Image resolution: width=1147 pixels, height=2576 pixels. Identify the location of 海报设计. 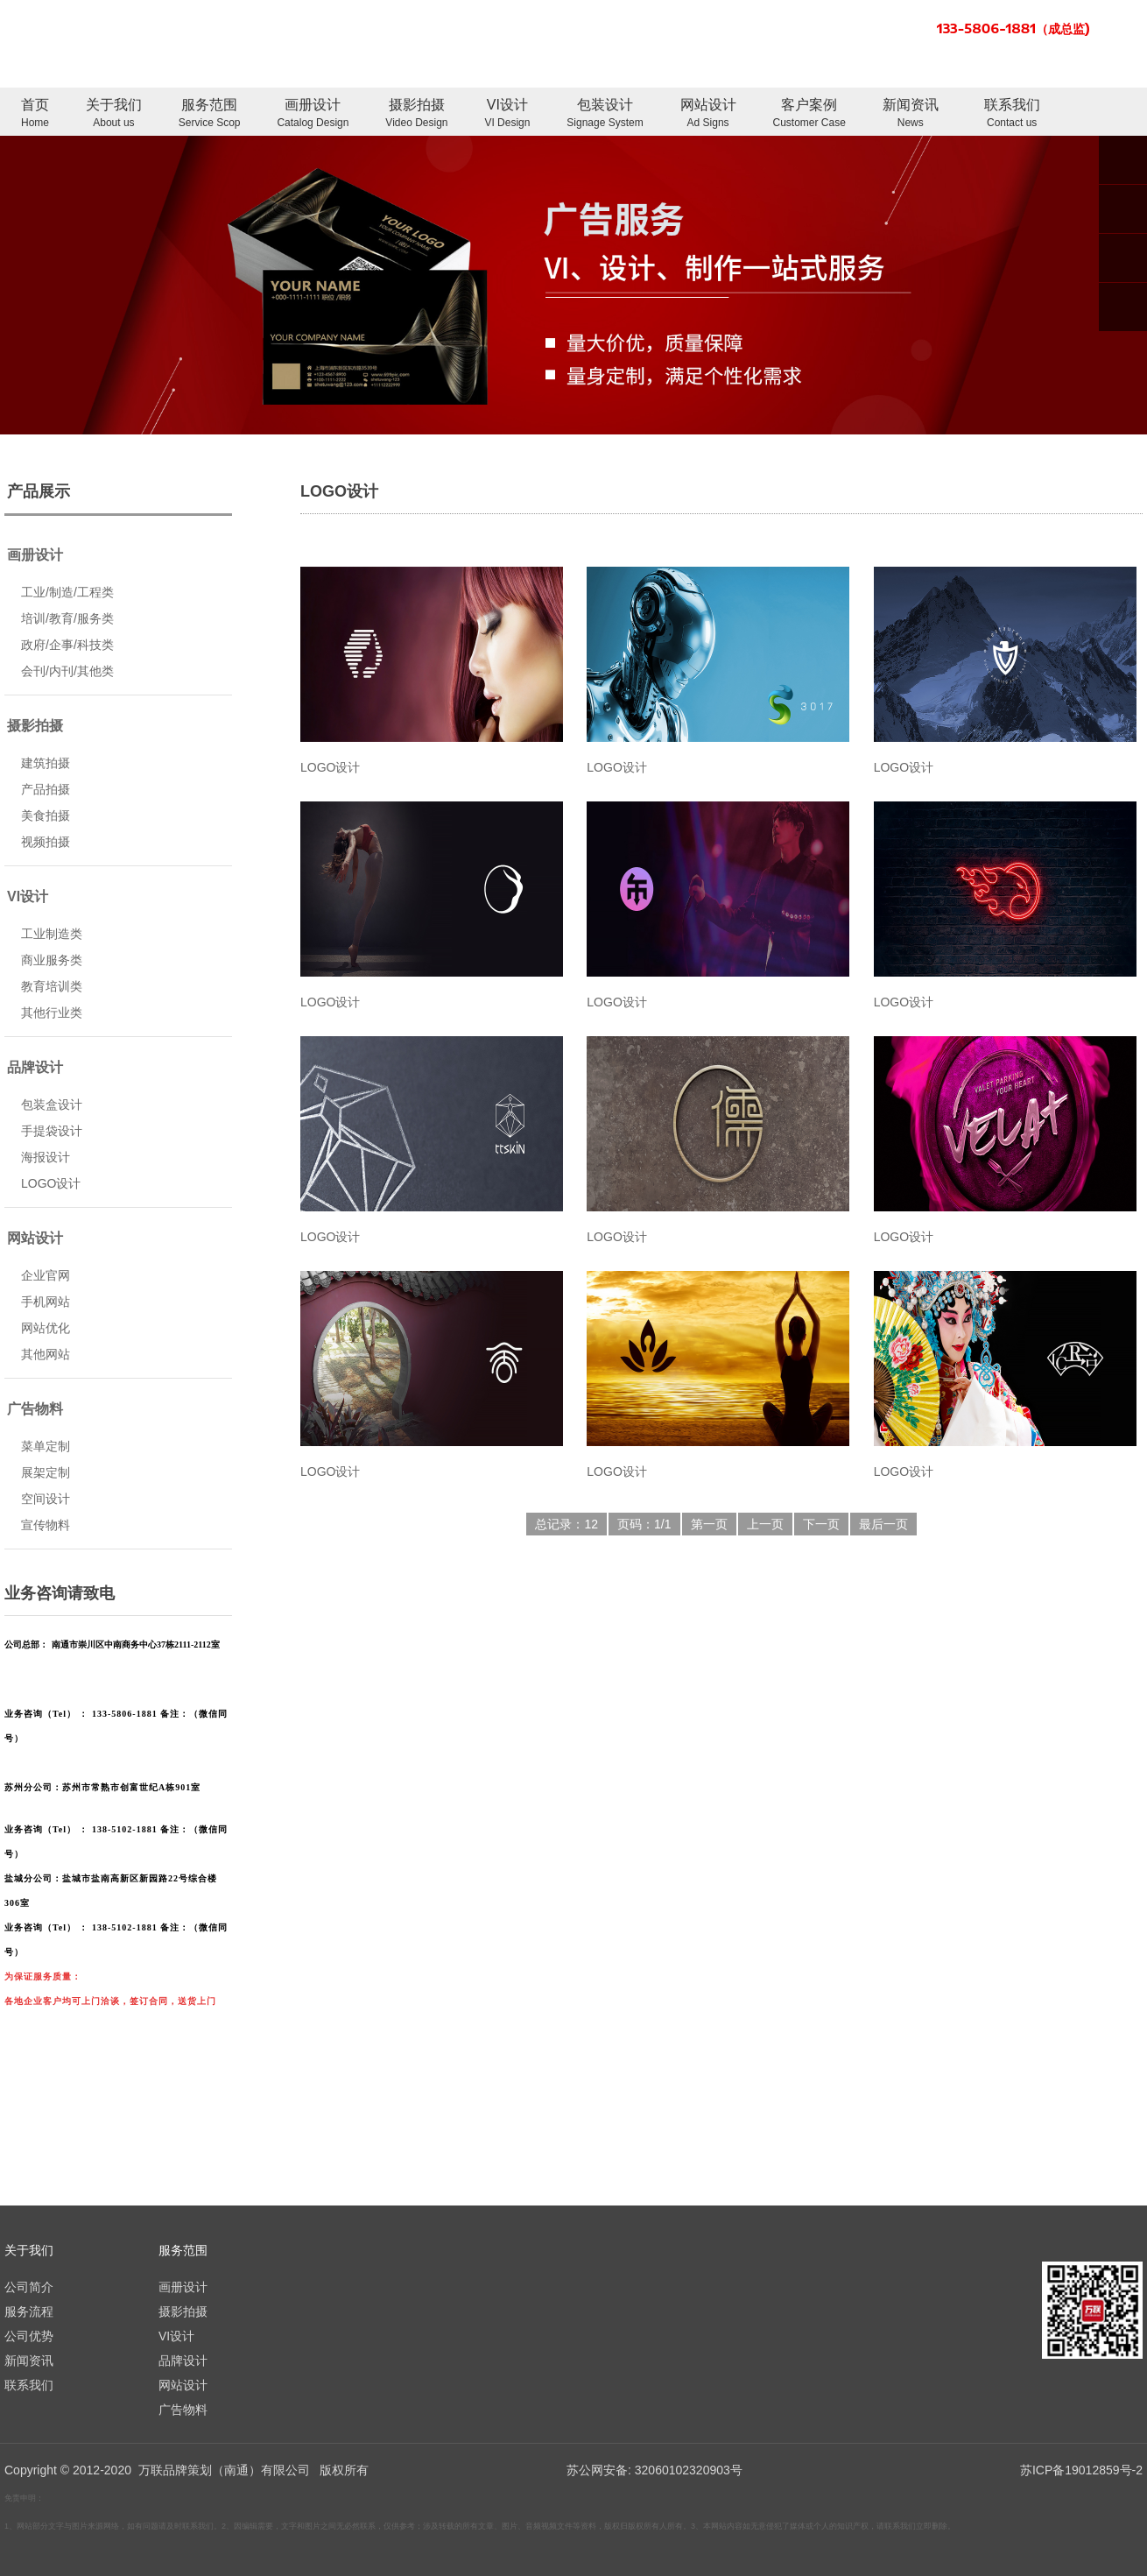
(45, 1157).